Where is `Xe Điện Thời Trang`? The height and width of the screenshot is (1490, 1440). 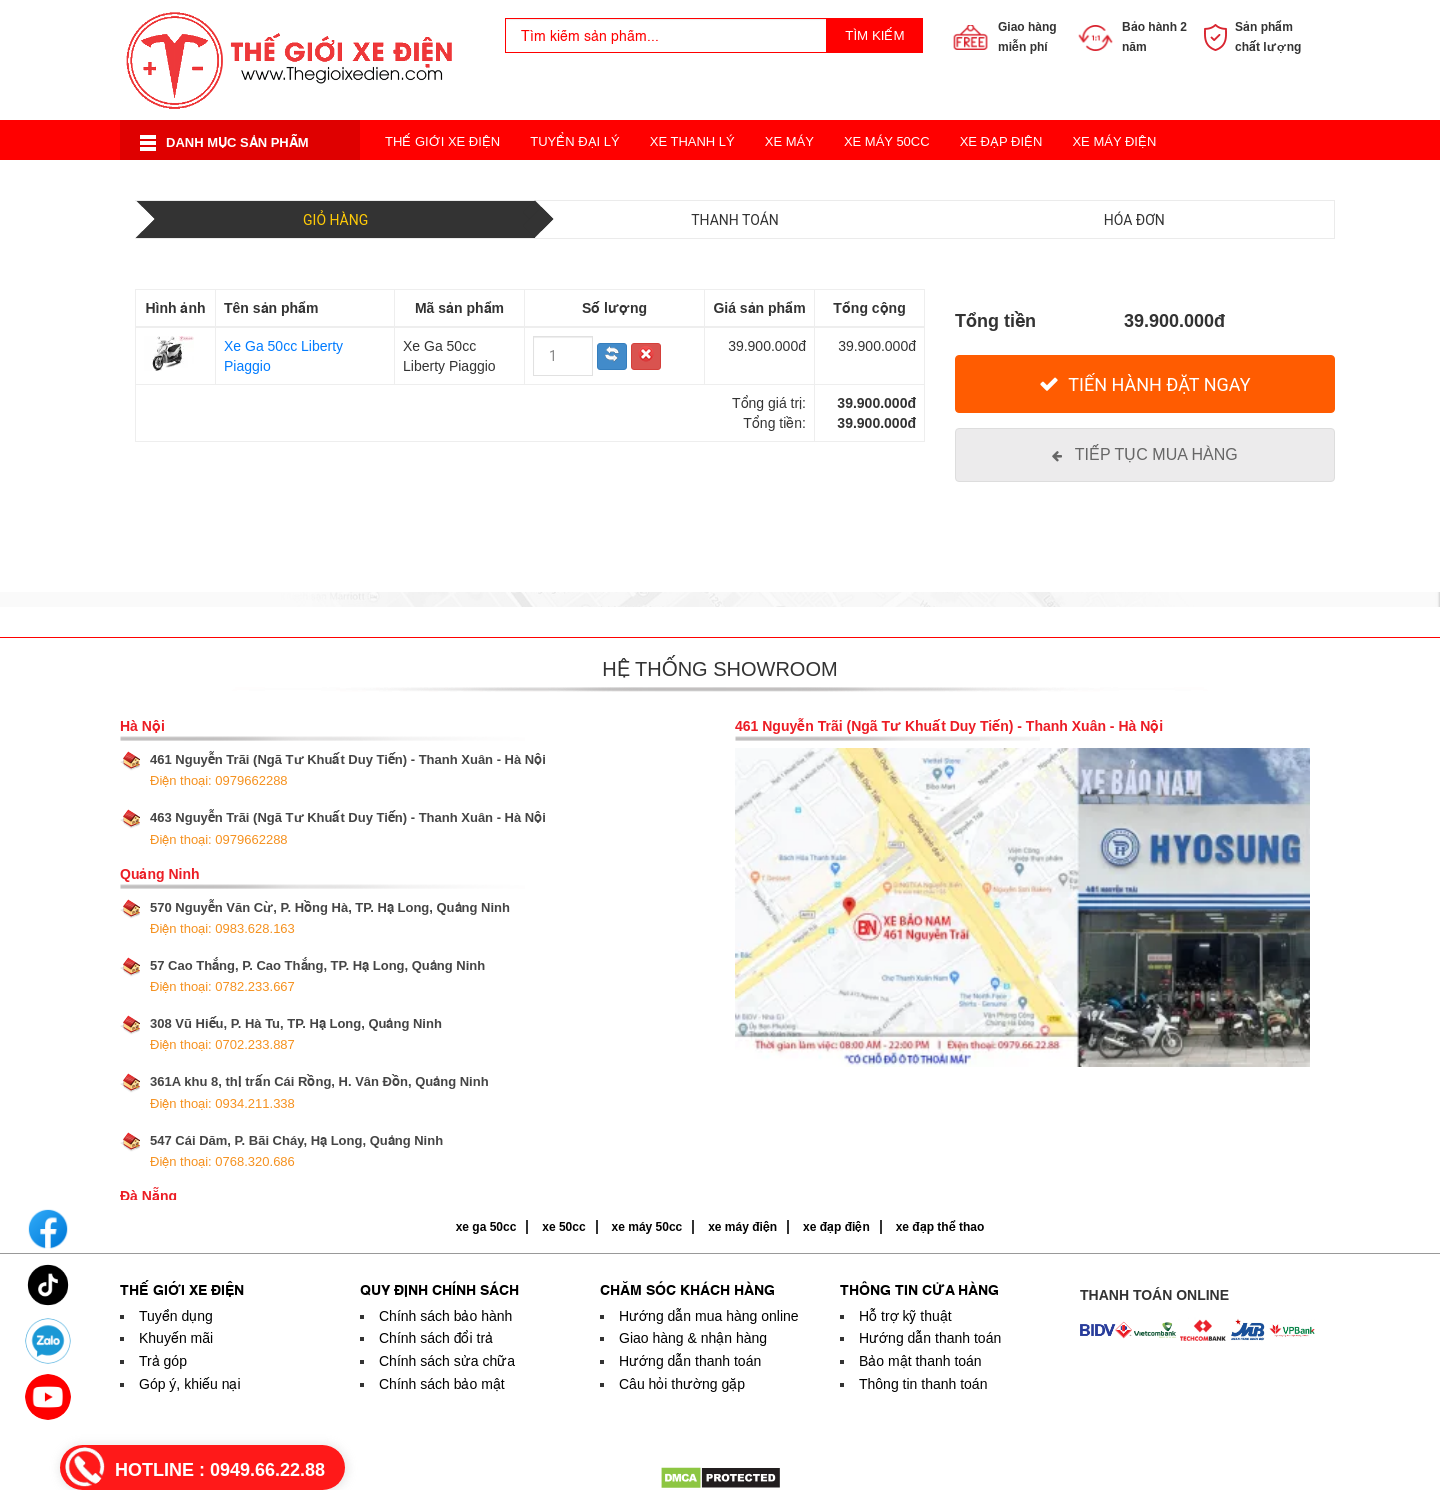 Xe Điện Thời Trang is located at coordinates (608, 181).